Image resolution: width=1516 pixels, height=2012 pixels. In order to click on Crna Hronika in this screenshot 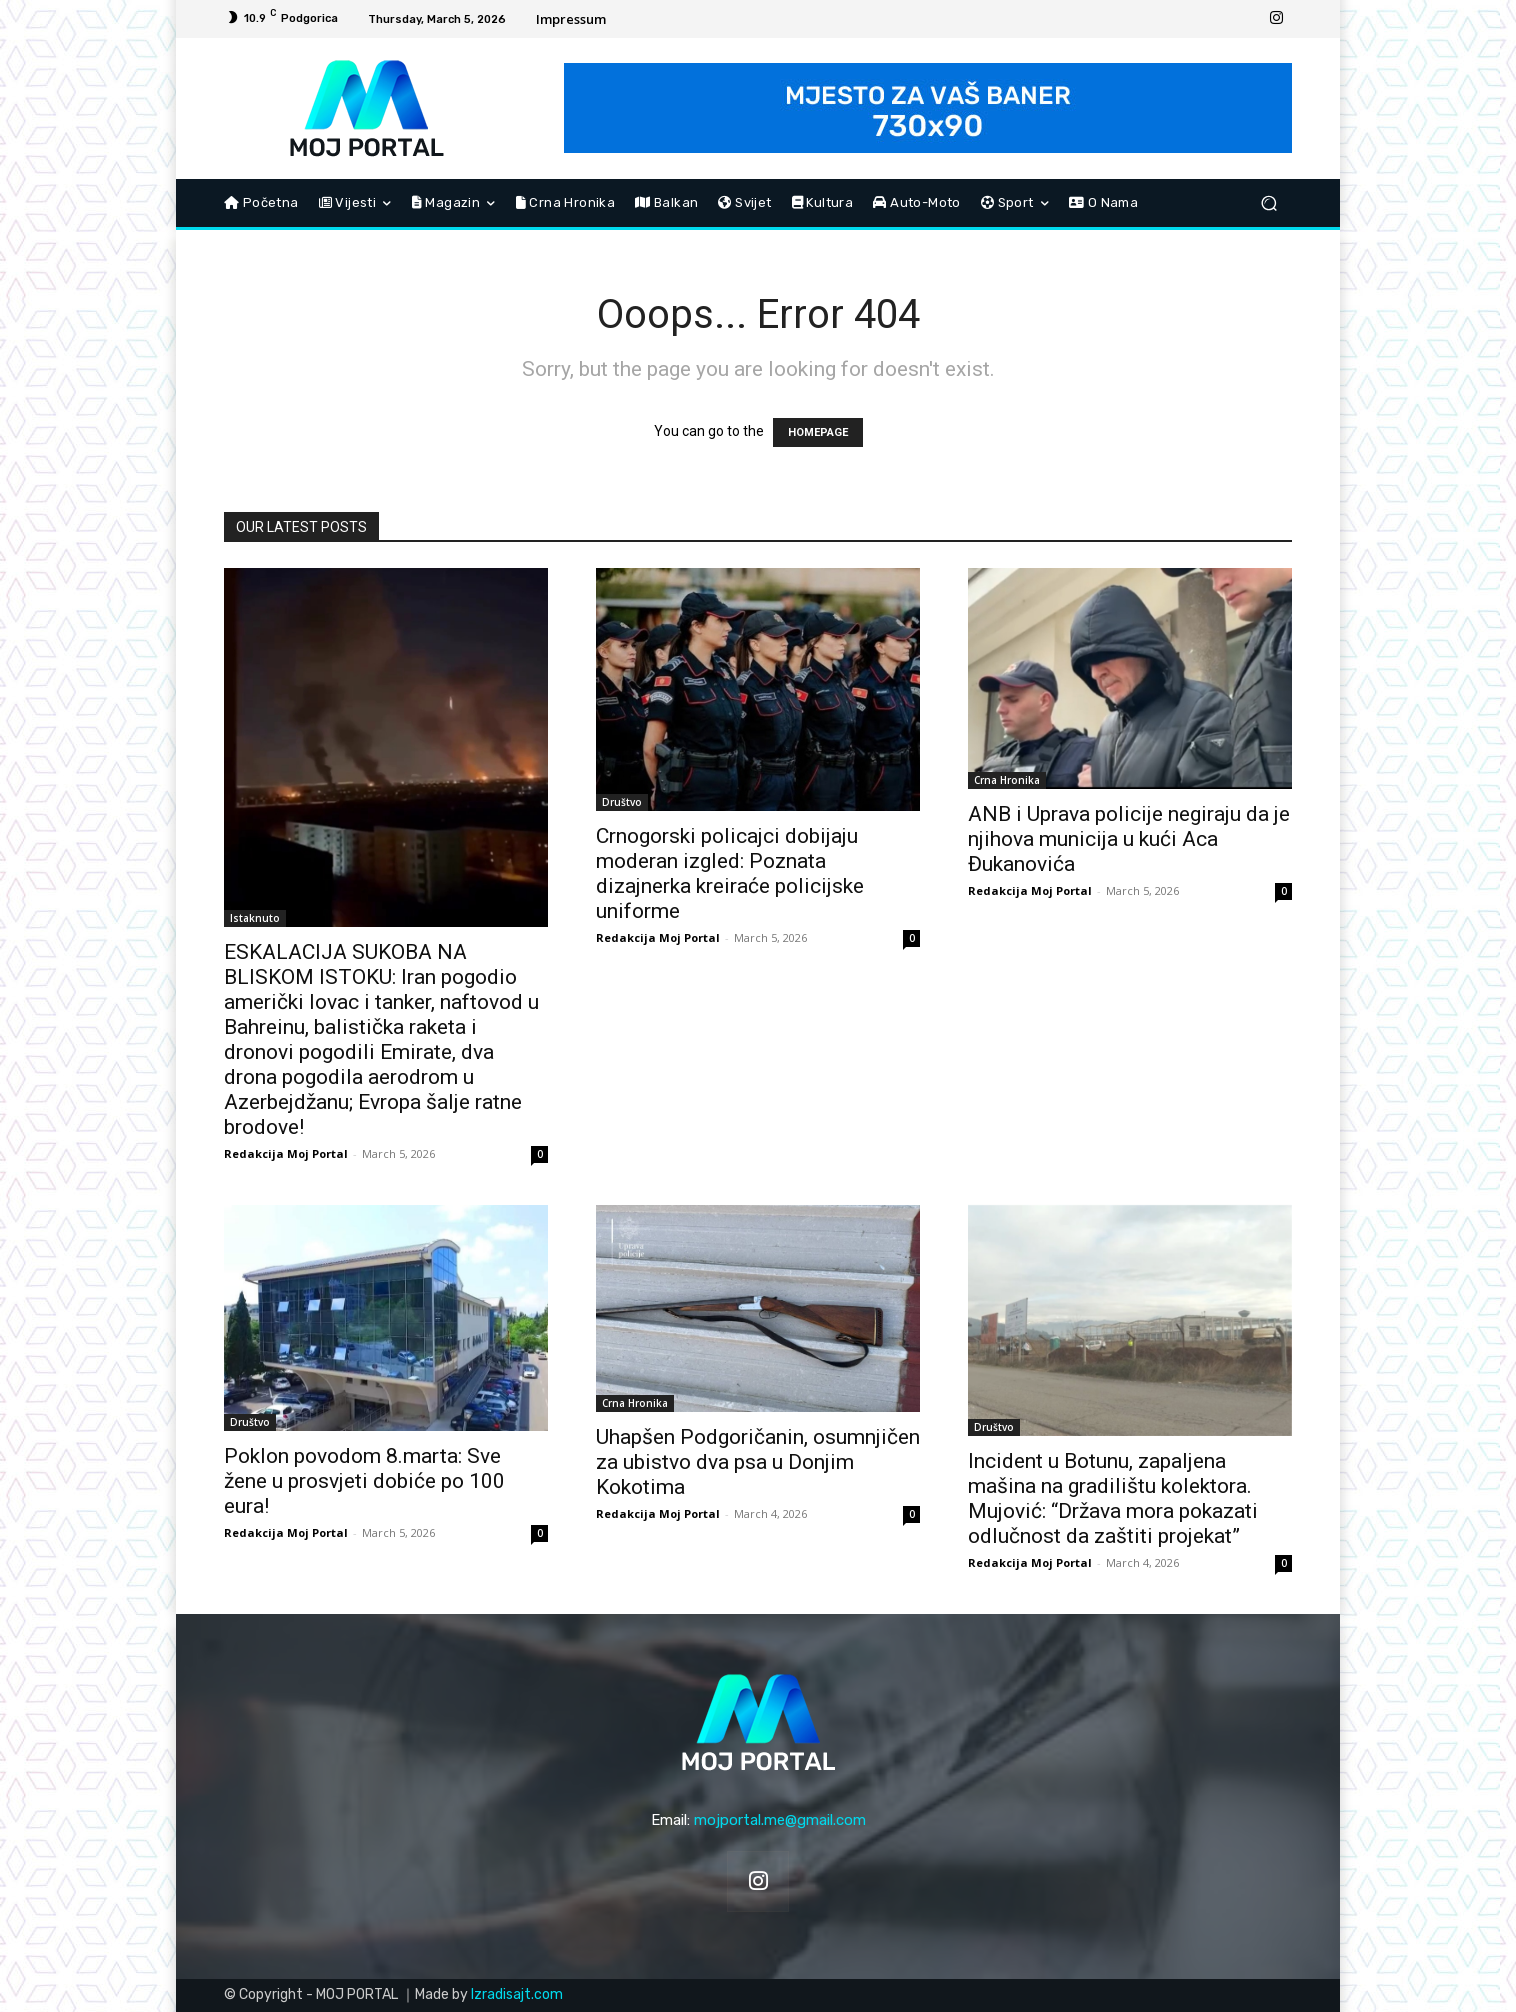, I will do `click(1007, 780)`.